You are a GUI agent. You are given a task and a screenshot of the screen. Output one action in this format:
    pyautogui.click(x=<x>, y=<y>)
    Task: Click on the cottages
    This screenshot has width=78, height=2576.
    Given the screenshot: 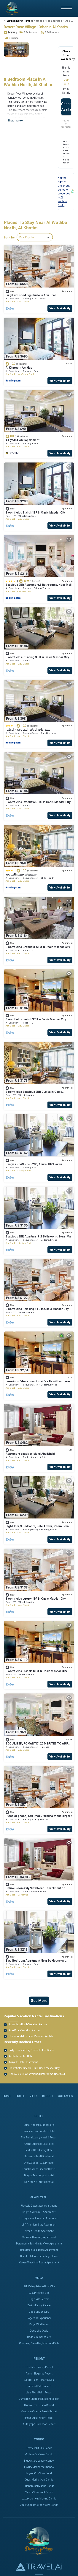 What is the action you would take?
    pyautogui.click(x=65, y=2096)
    